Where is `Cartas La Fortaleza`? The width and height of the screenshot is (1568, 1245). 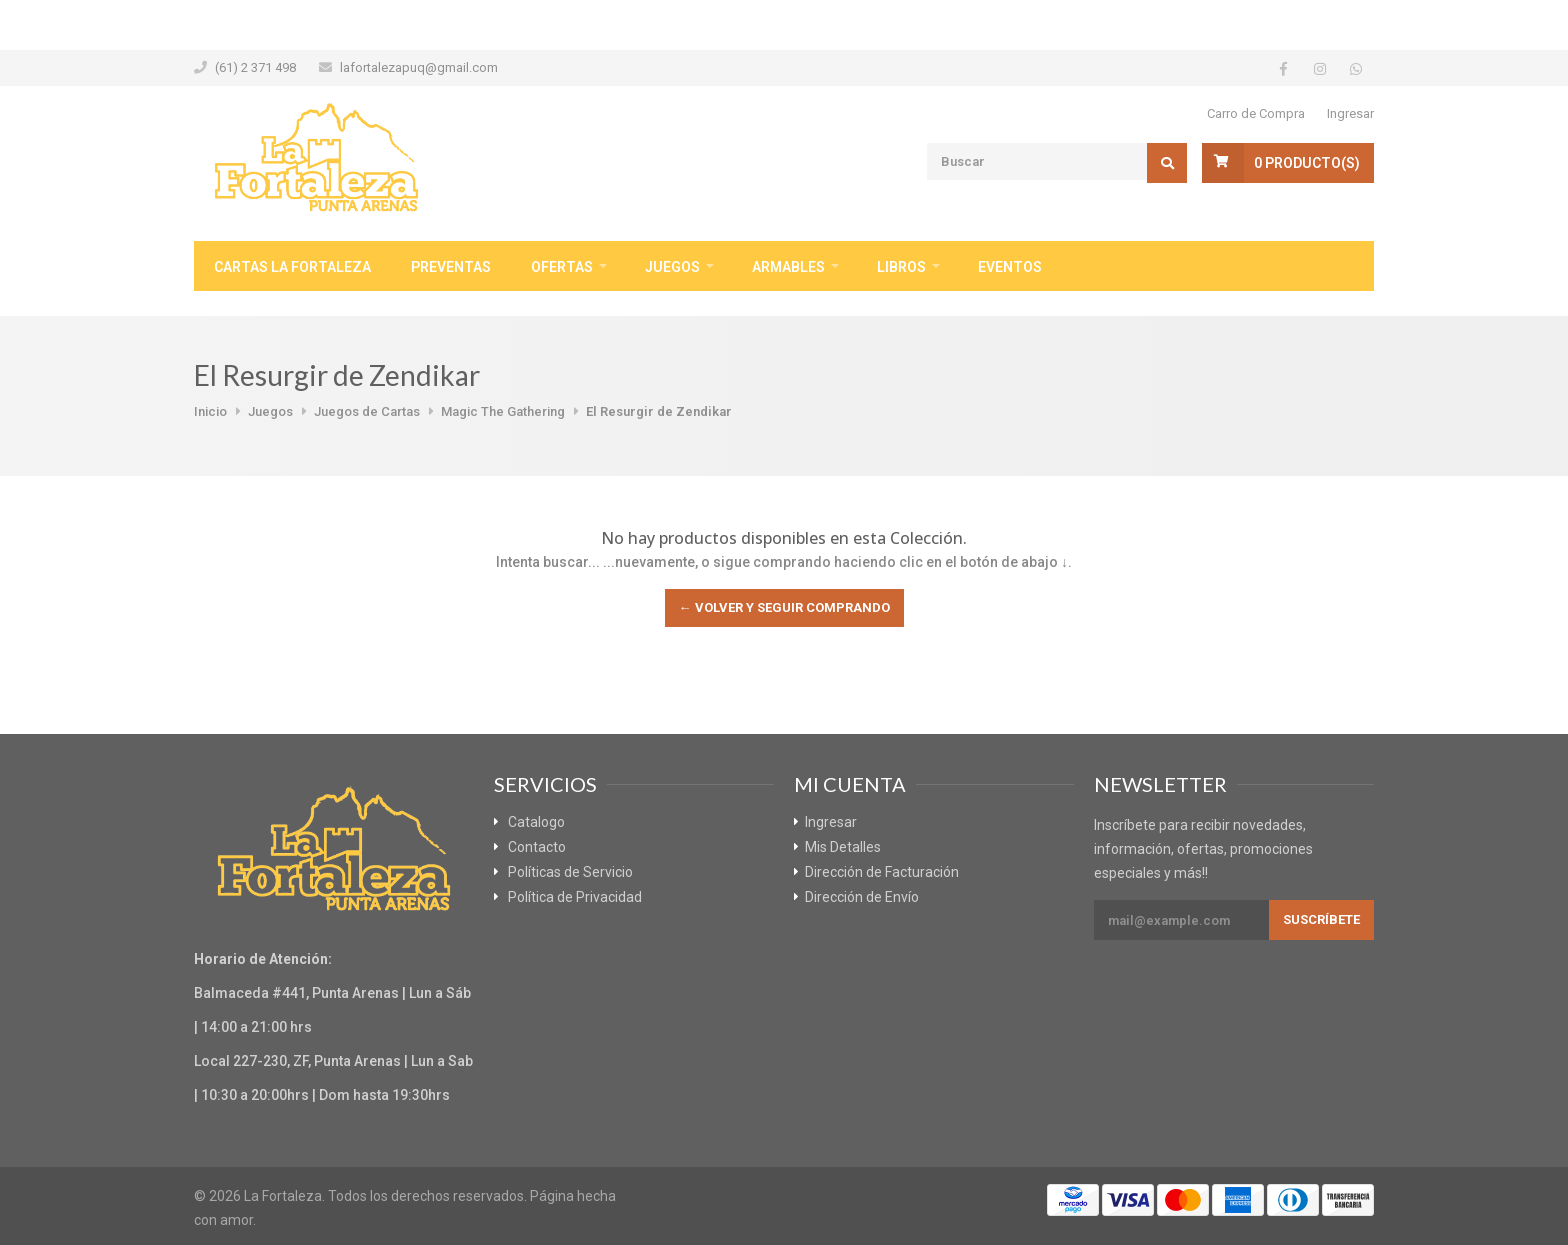
Cartas La Fortaleza is located at coordinates (292, 267).